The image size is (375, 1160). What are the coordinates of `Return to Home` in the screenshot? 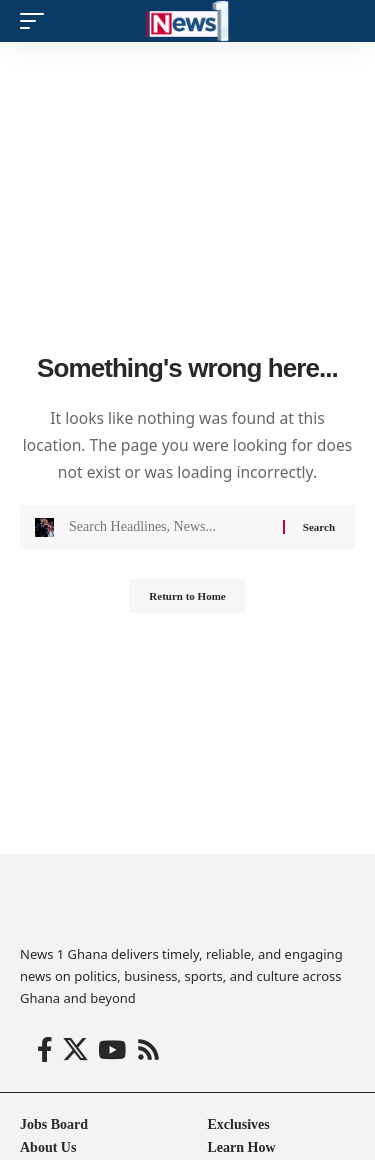 It's located at (187, 596).